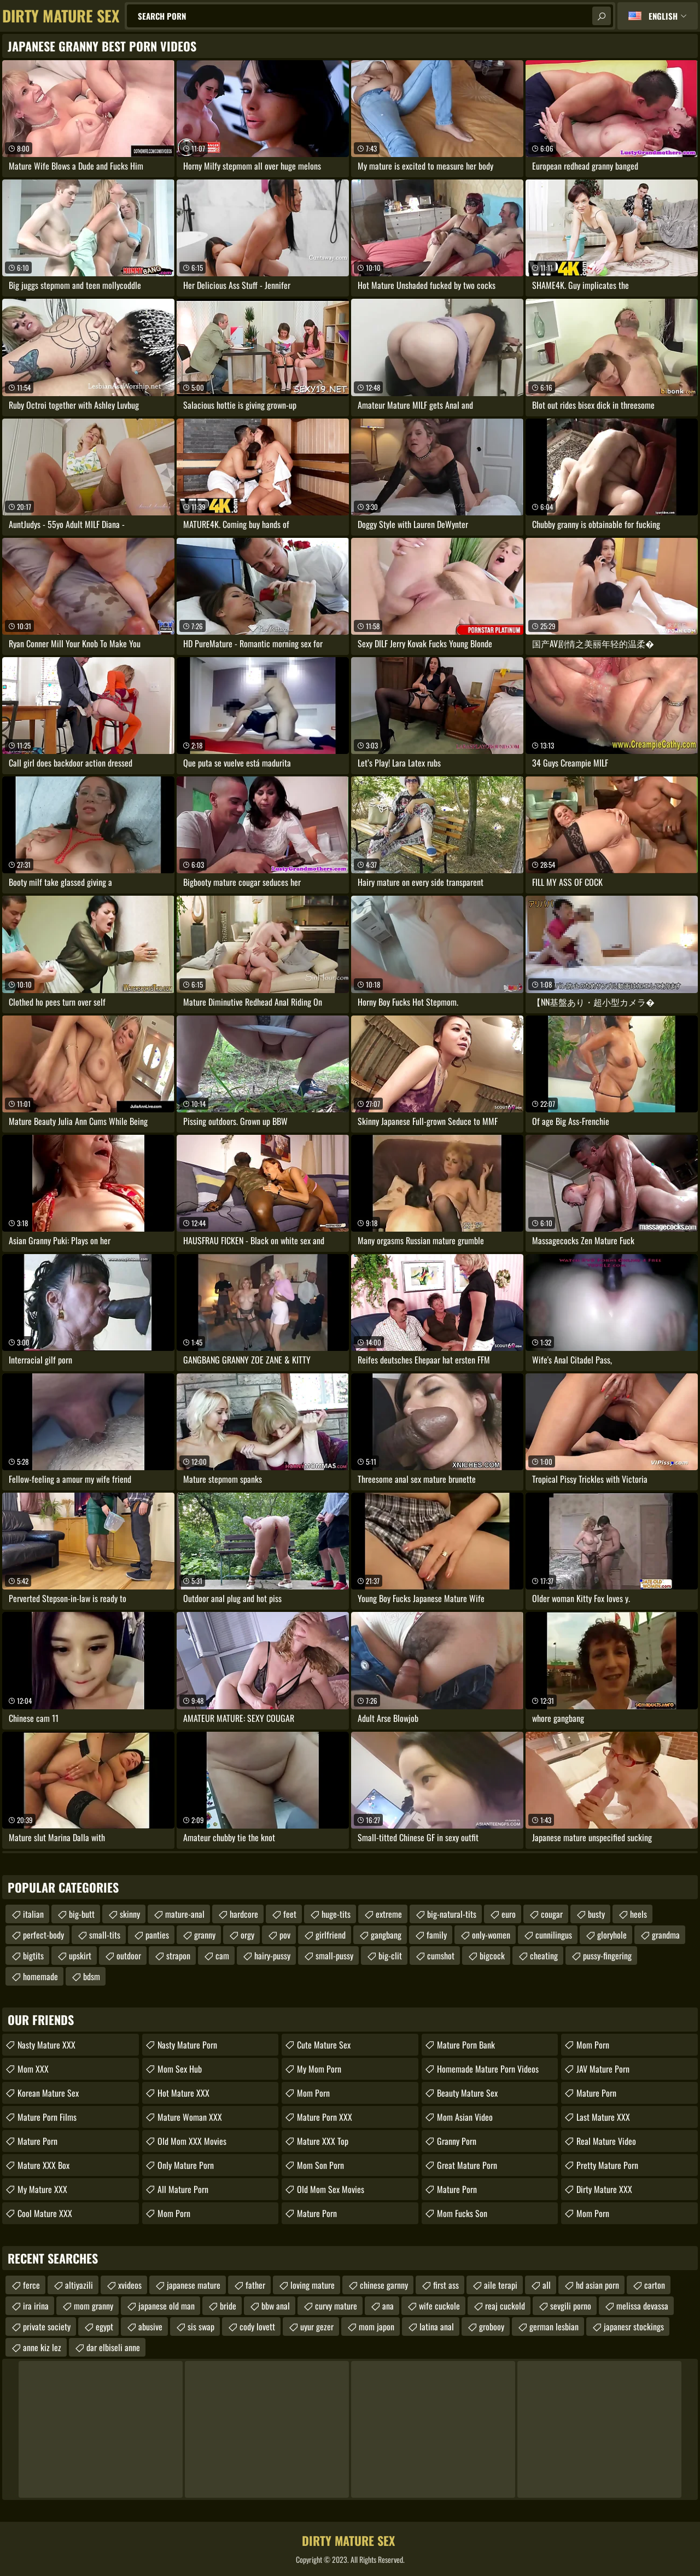 This screenshot has width=700, height=2576. Describe the element at coordinates (492, 1955) in the screenshot. I see `bigcock` at that location.